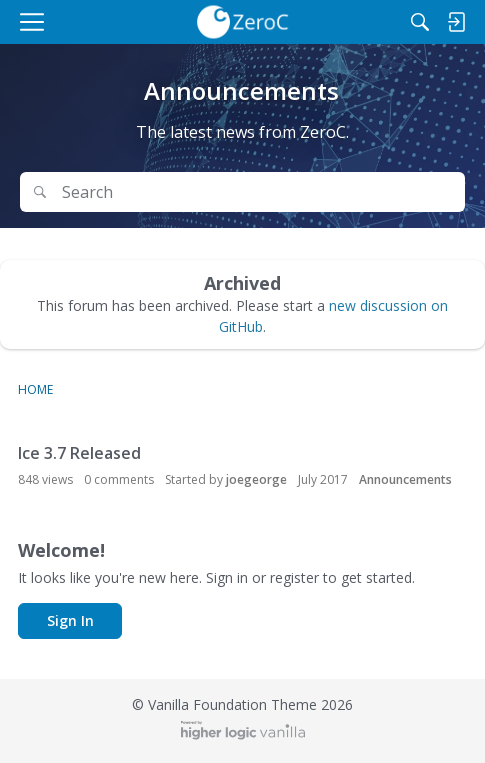 The height and width of the screenshot is (763, 485). Describe the element at coordinates (70, 620) in the screenshot. I see `Sign In [button]` at that location.